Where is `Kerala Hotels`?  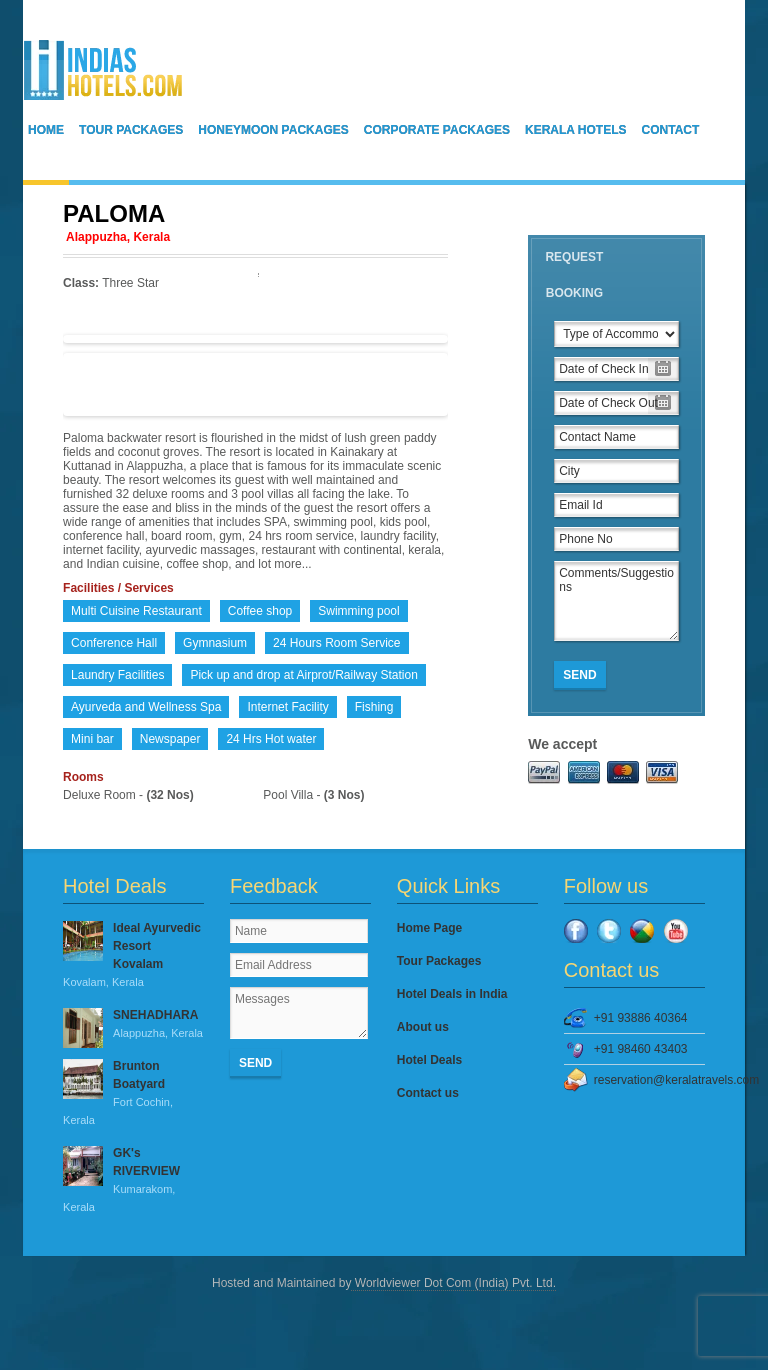 Kerala Hotels is located at coordinates (576, 130).